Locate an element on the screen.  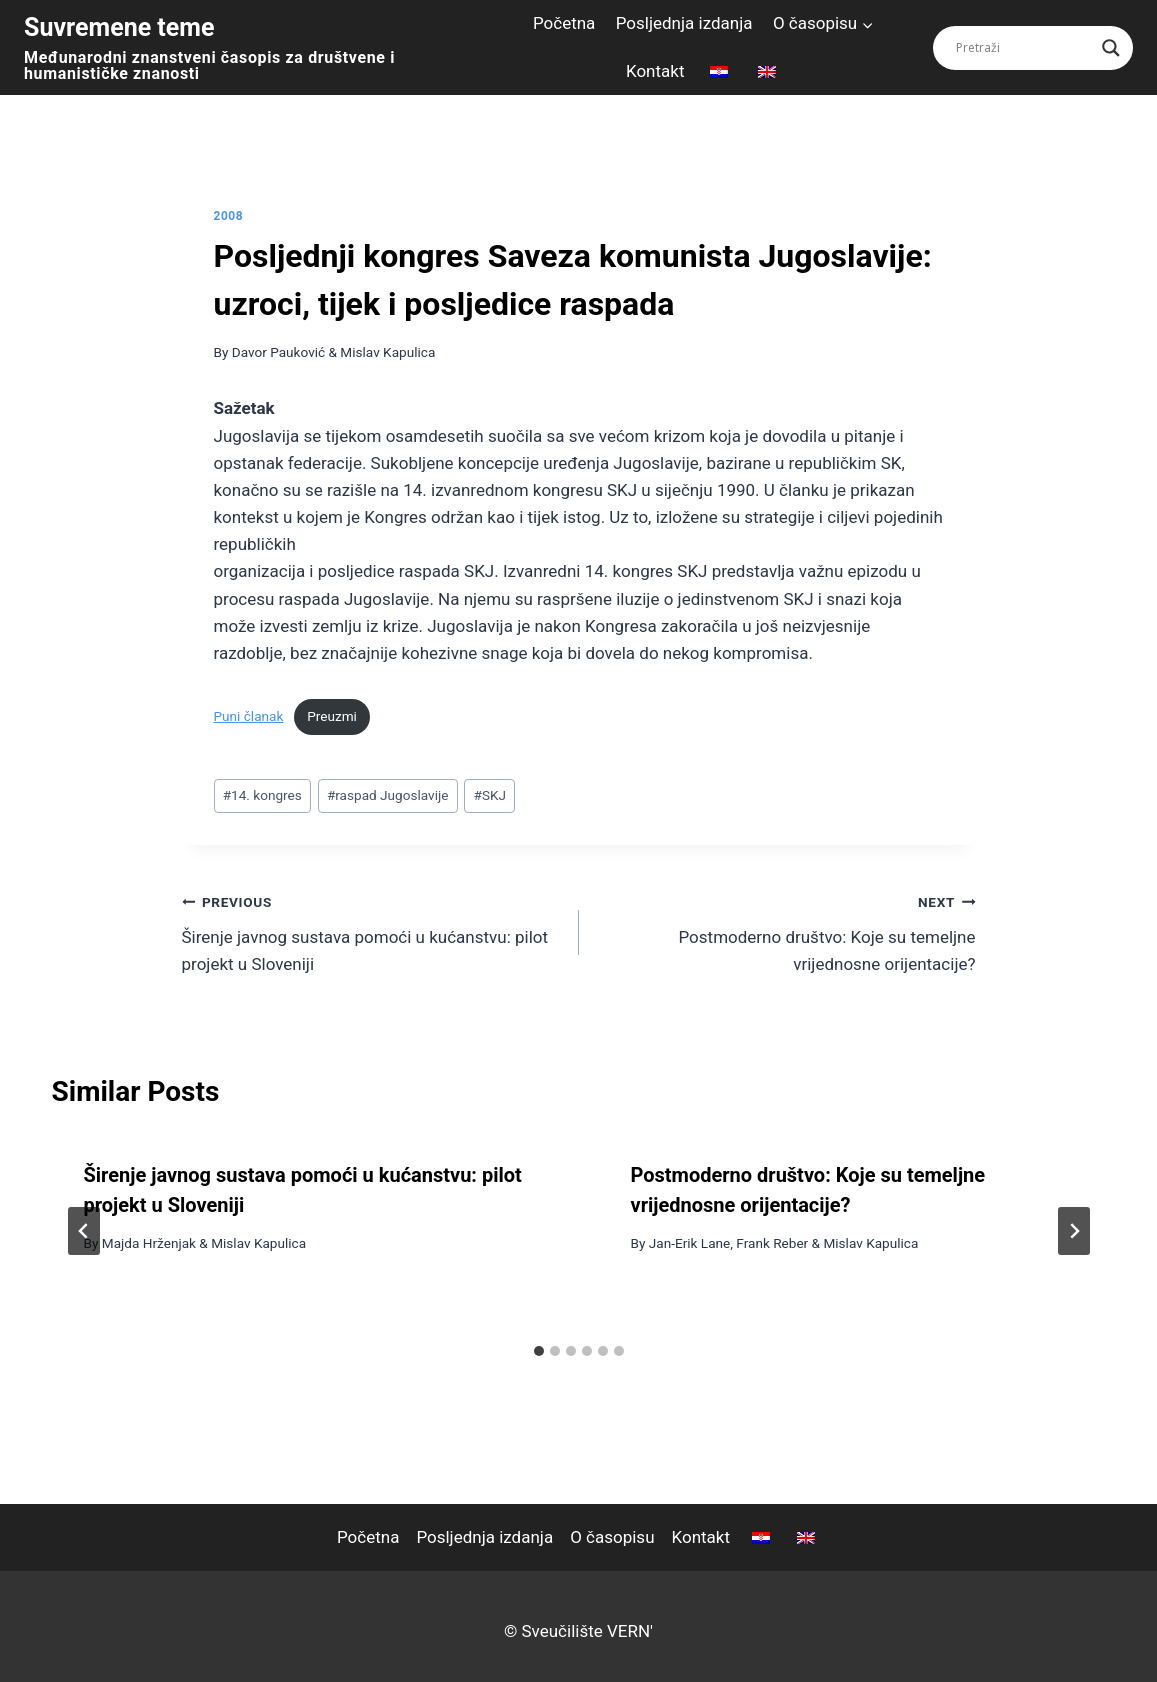
[Search input] is located at coordinates (1024, 48).